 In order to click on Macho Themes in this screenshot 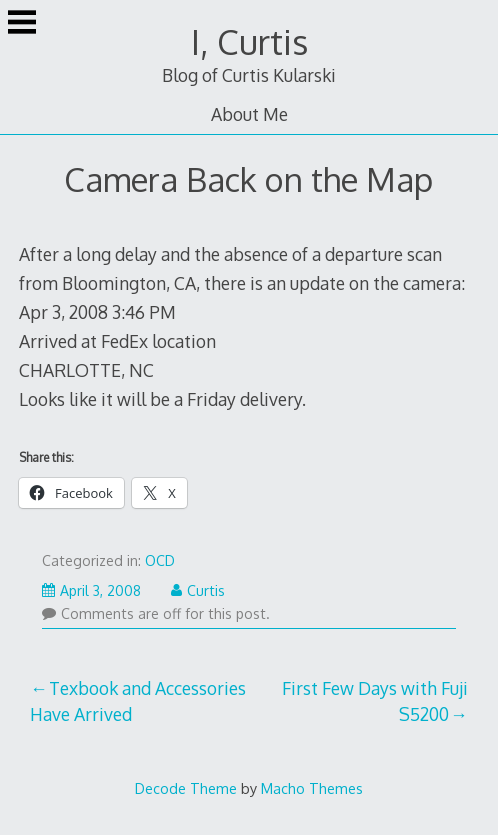, I will do `click(312, 788)`.